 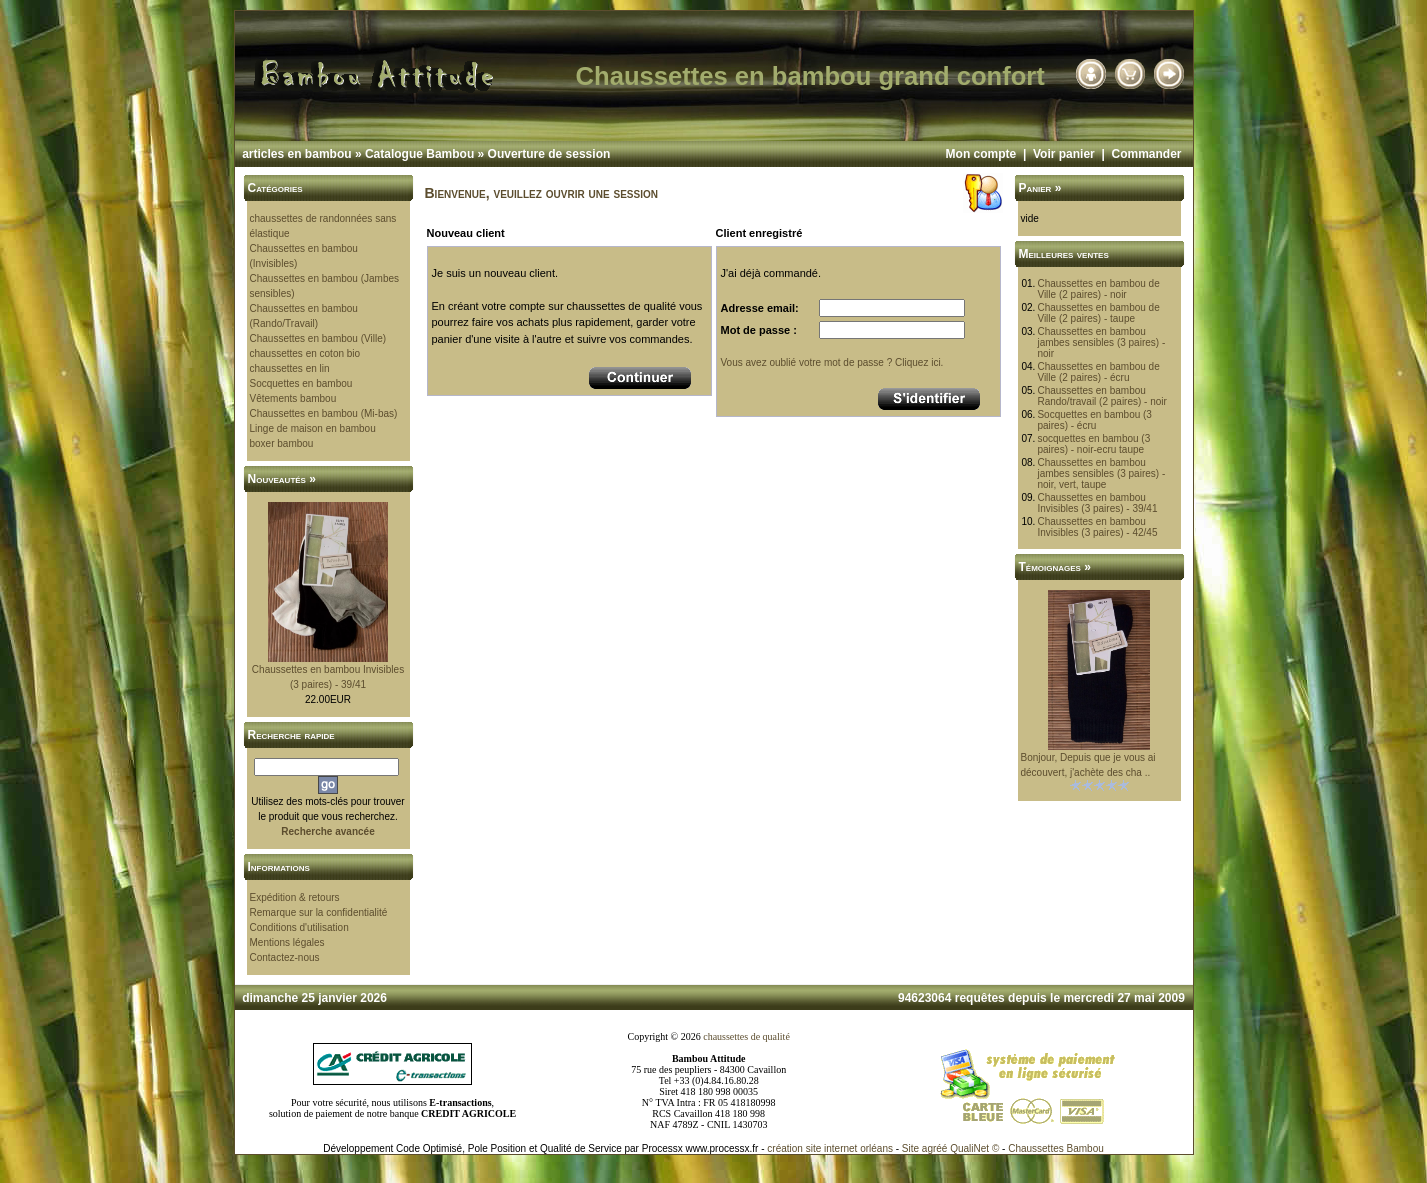 I want to click on création site internet orléans, so click(x=830, y=1148).